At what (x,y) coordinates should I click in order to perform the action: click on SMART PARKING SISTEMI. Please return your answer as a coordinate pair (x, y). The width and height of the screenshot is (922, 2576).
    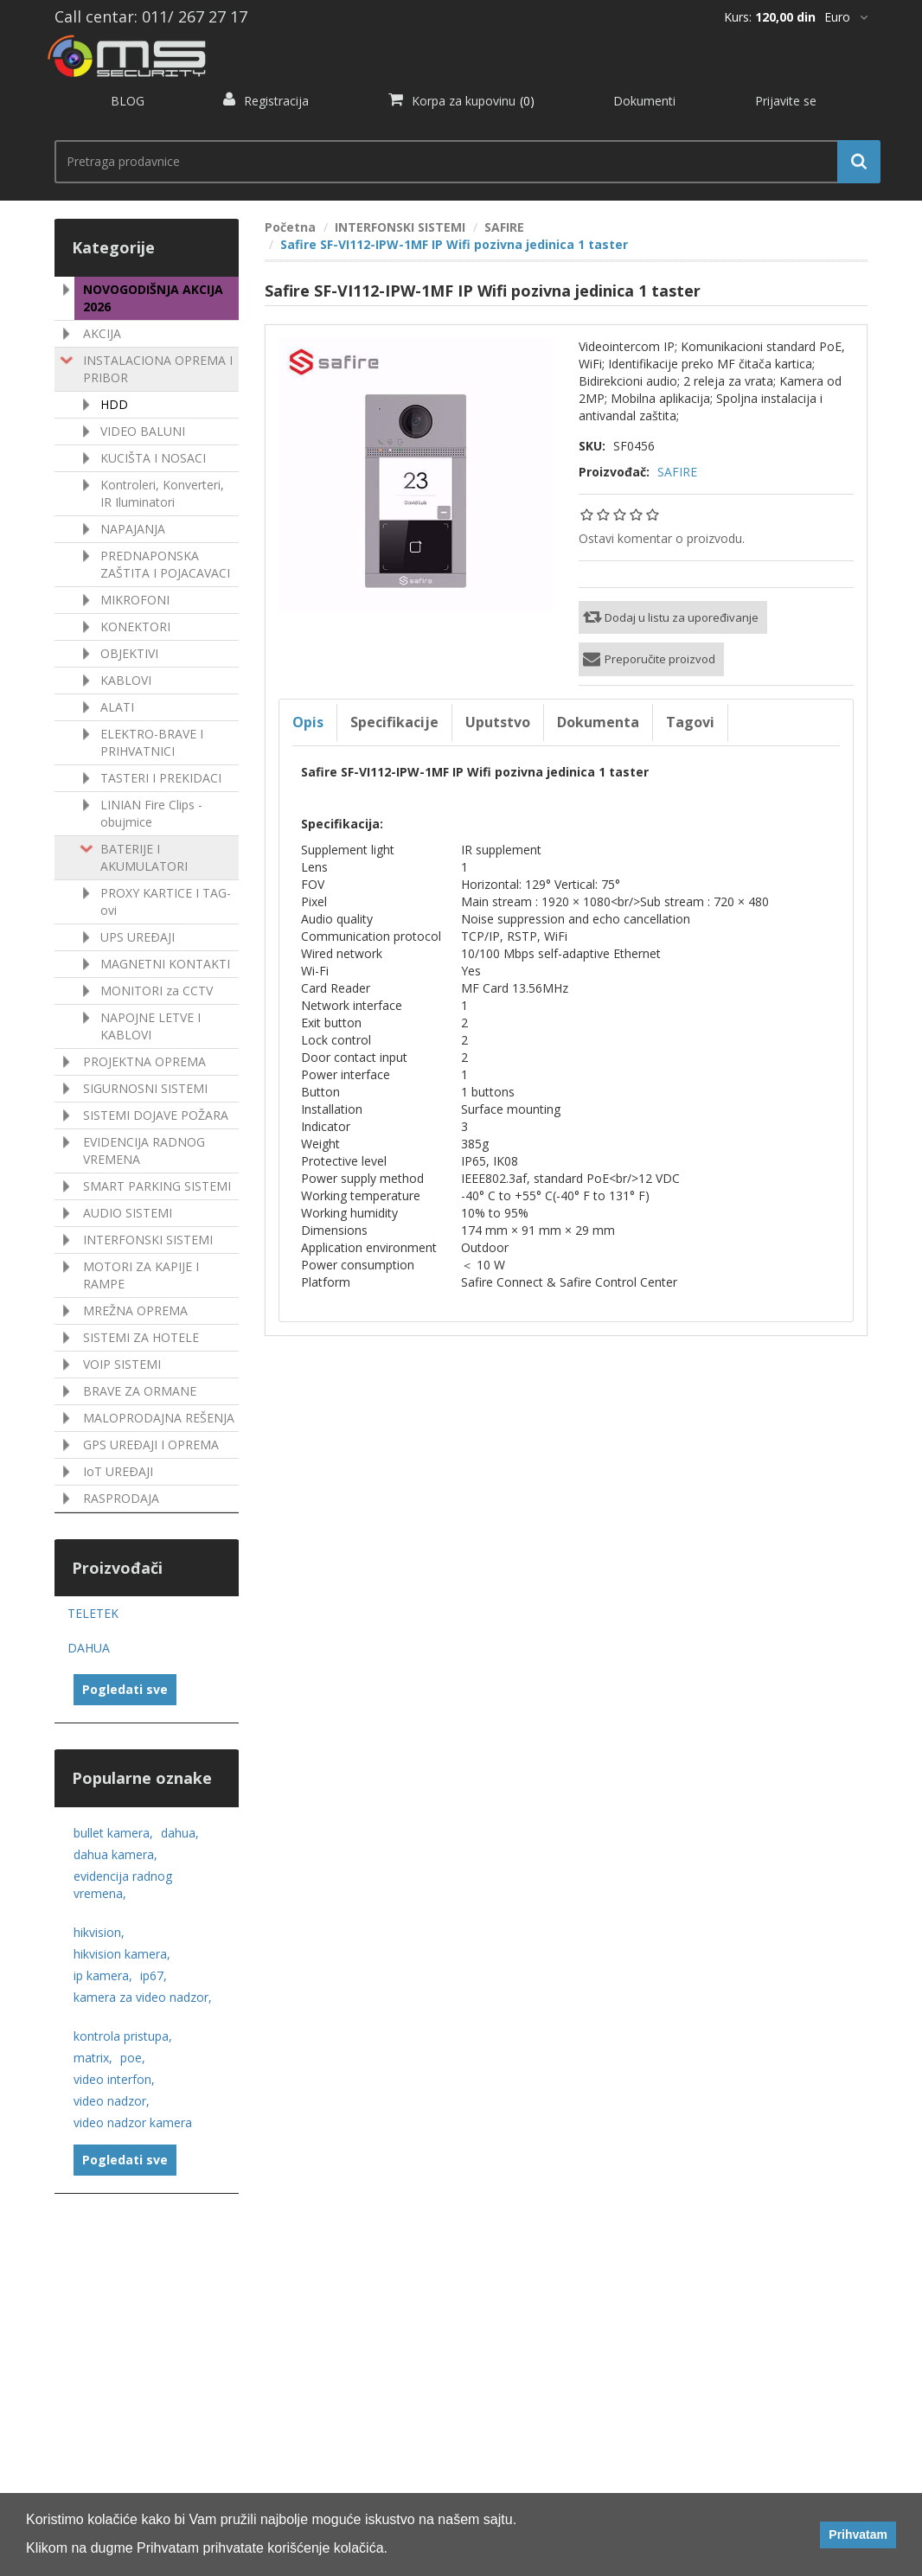
    Looking at the image, I should click on (157, 1186).